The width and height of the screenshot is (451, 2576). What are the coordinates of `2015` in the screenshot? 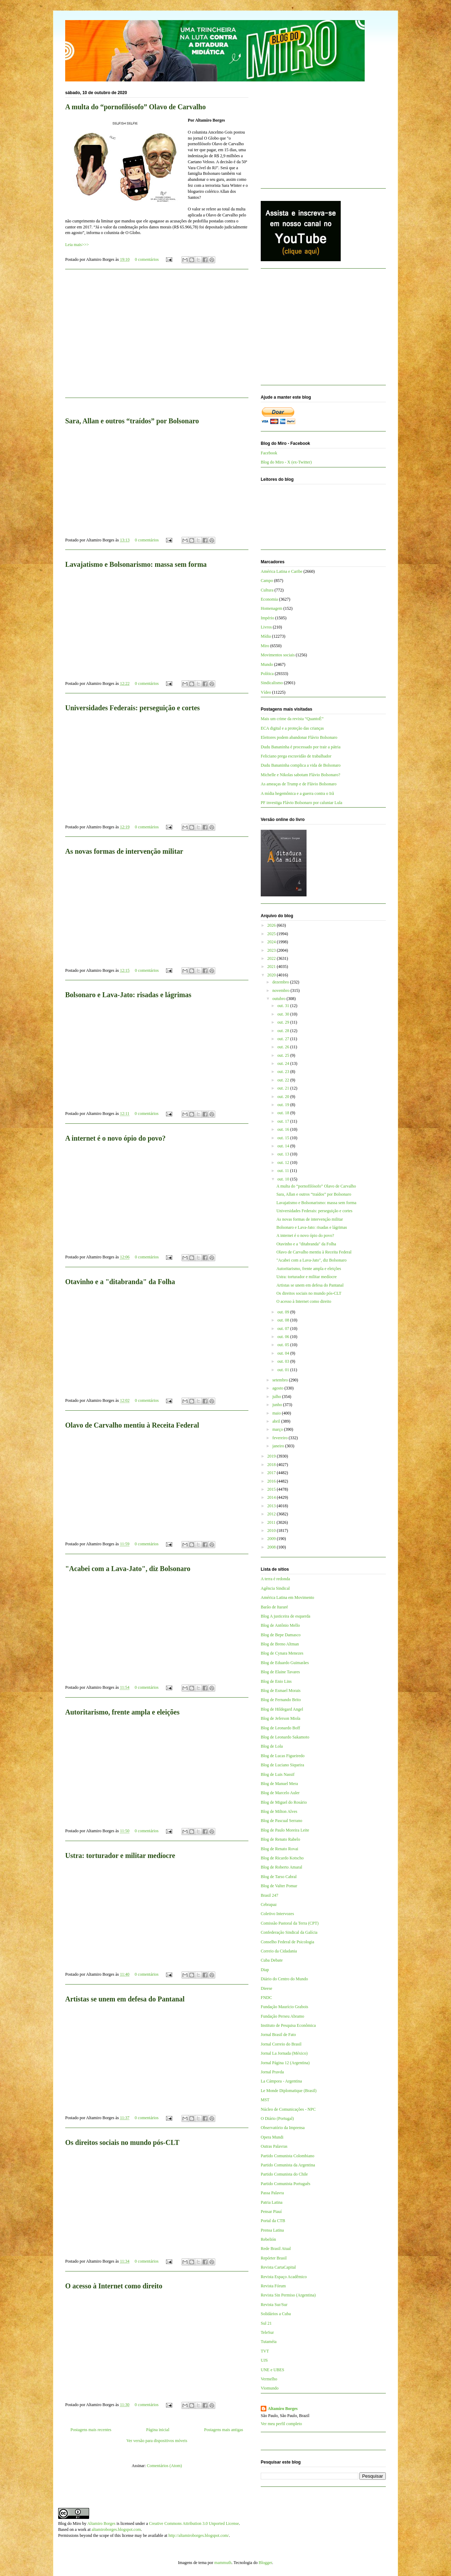 It's located at (272, 1489).